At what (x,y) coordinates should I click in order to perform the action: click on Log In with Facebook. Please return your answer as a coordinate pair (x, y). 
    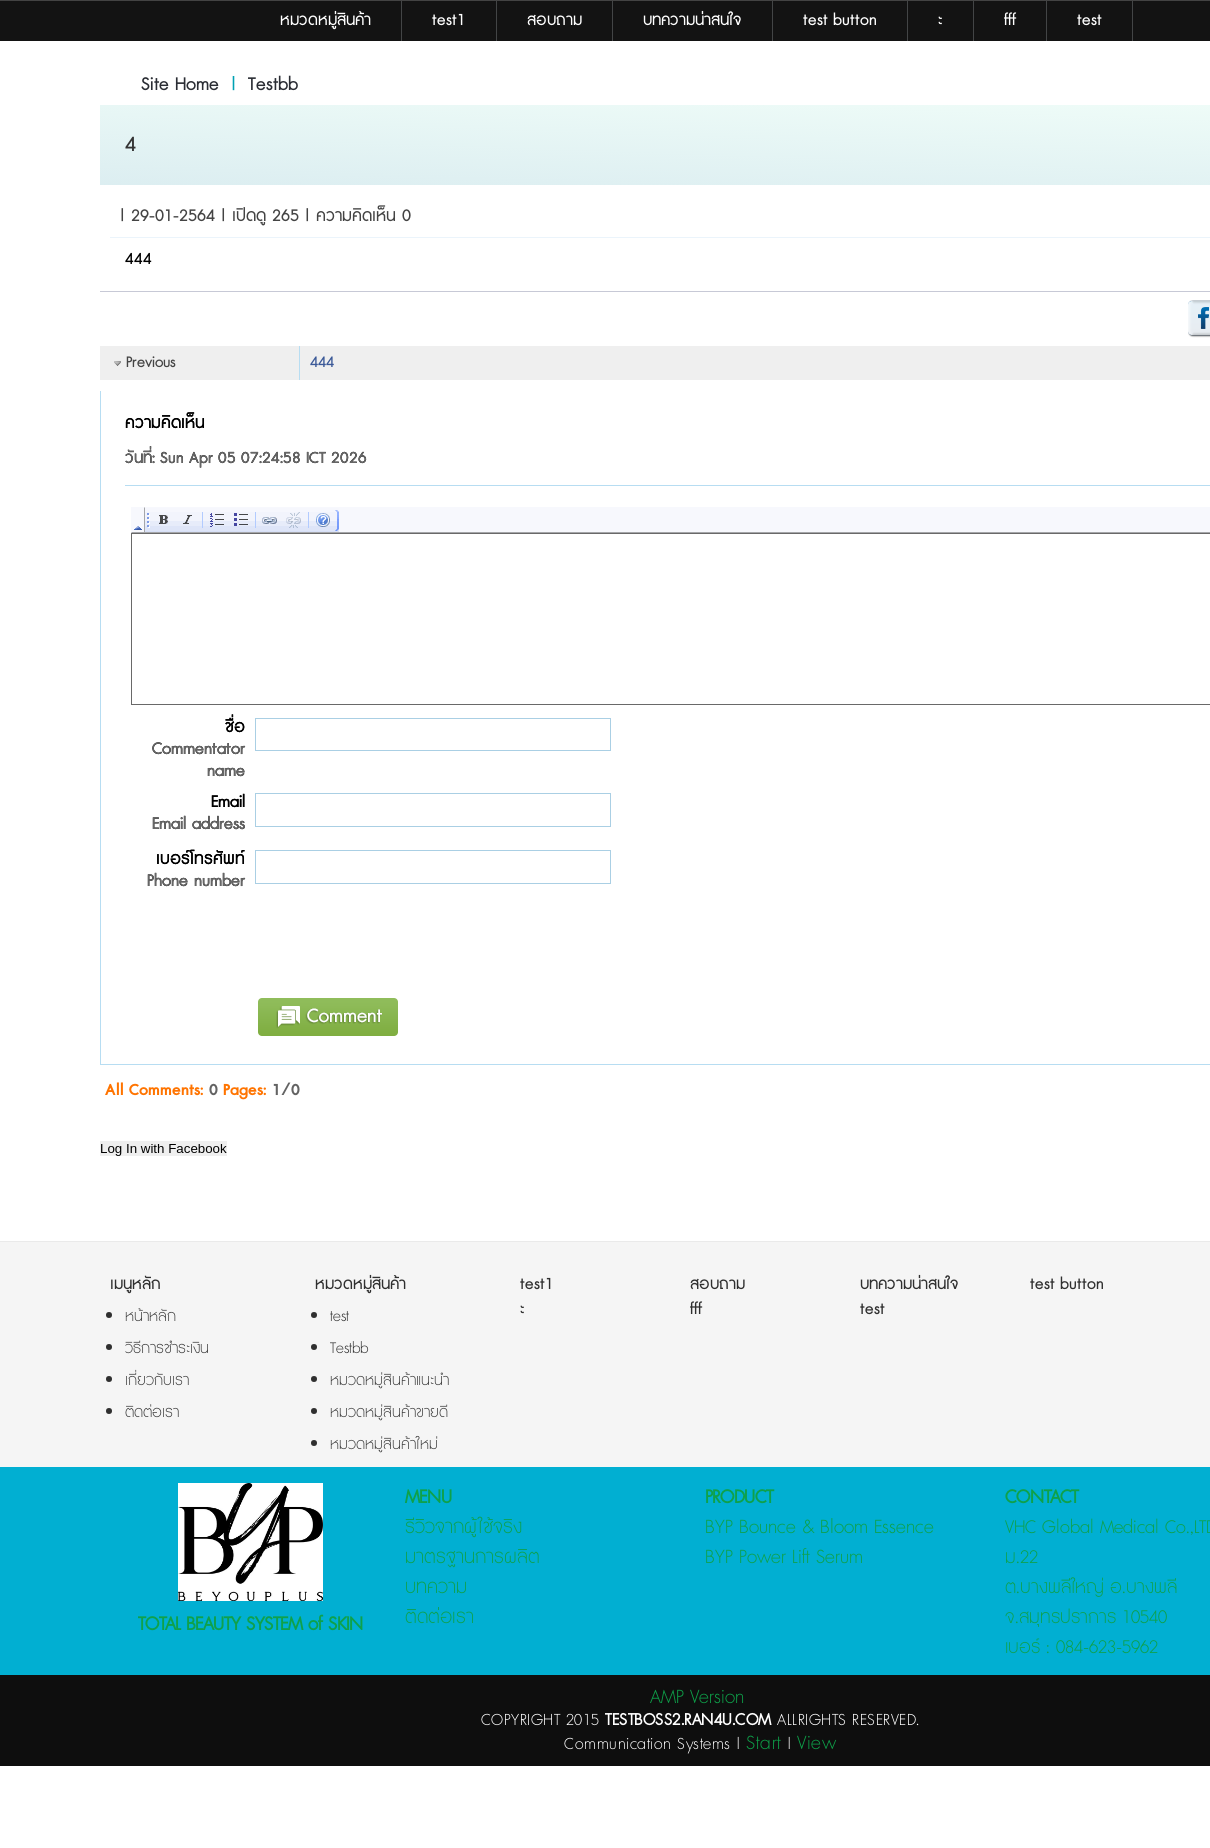
    Looking at the image, I should click on (163, 1148).